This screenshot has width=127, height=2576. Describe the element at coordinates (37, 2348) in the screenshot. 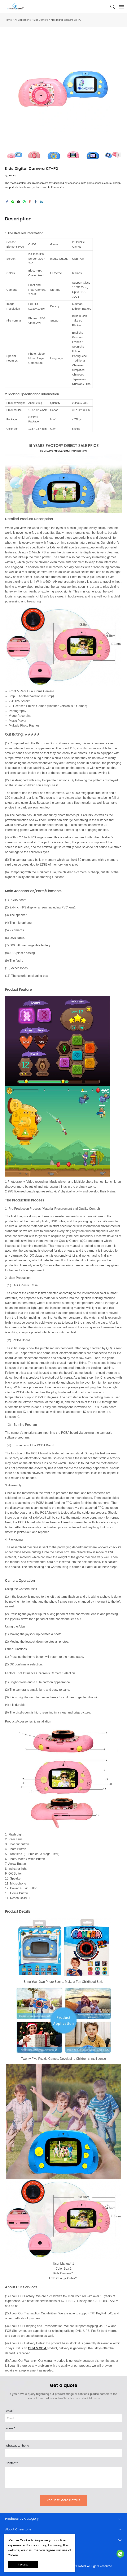

I see `OEM & ODM` at that location.